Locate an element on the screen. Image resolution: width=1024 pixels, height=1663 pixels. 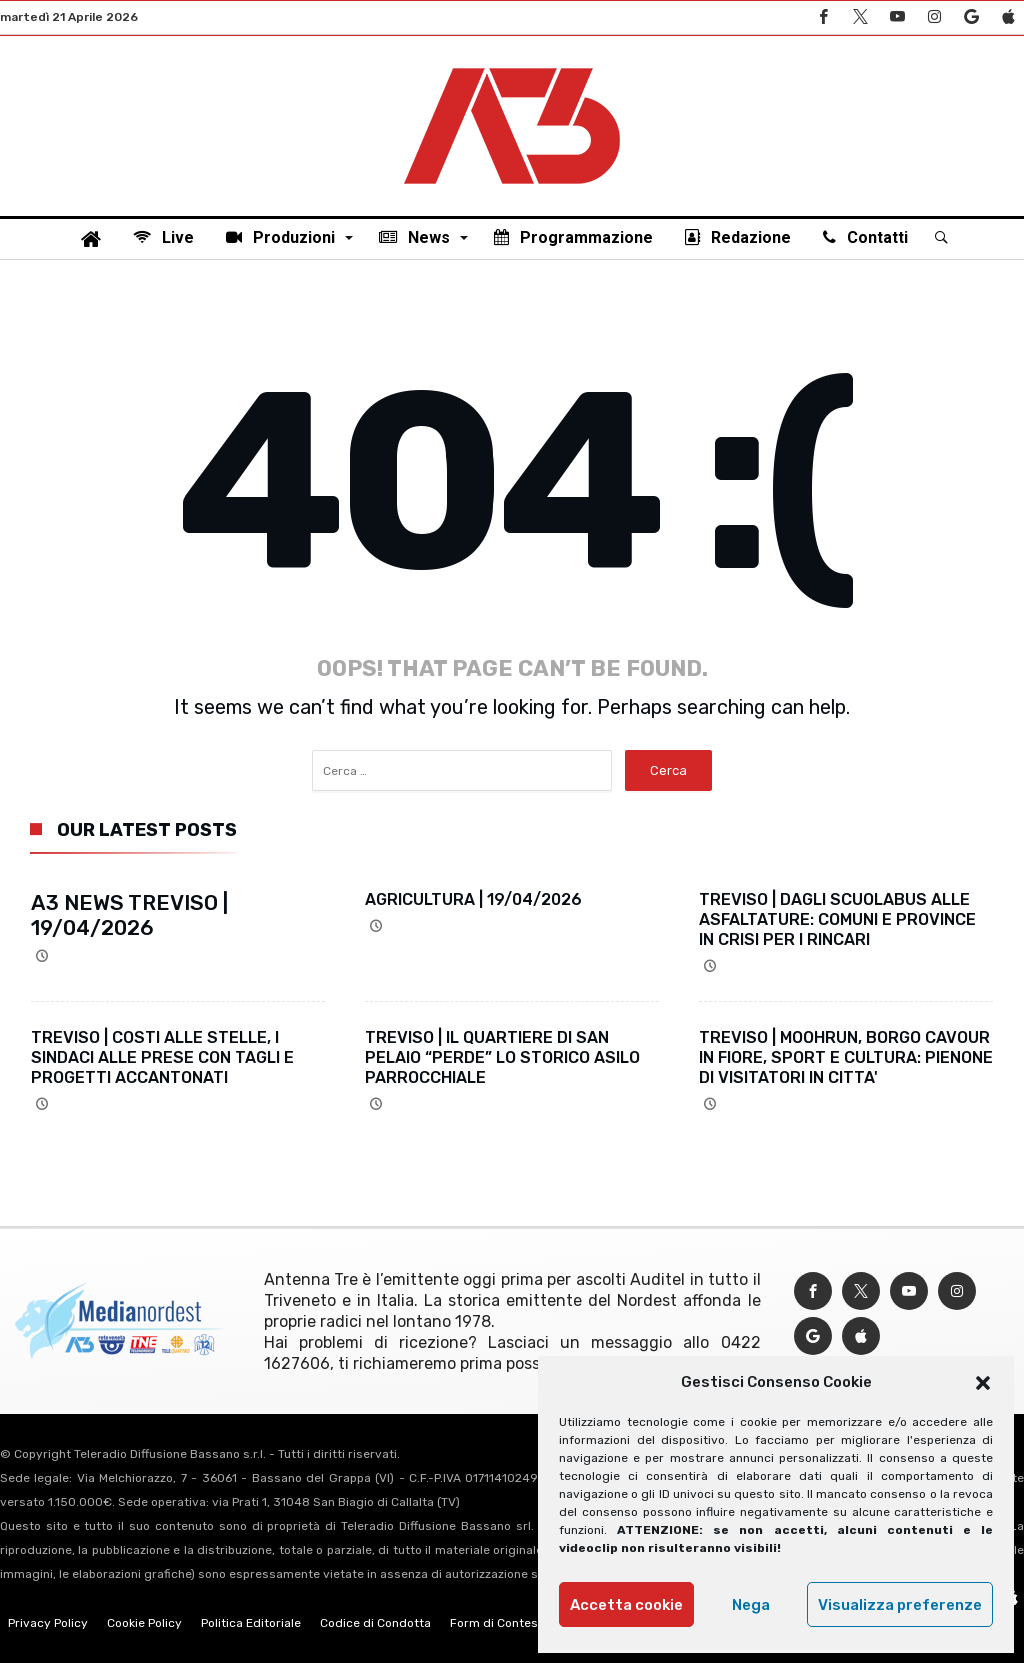
Form di Contestazione is located at coordinates (515, 1623).